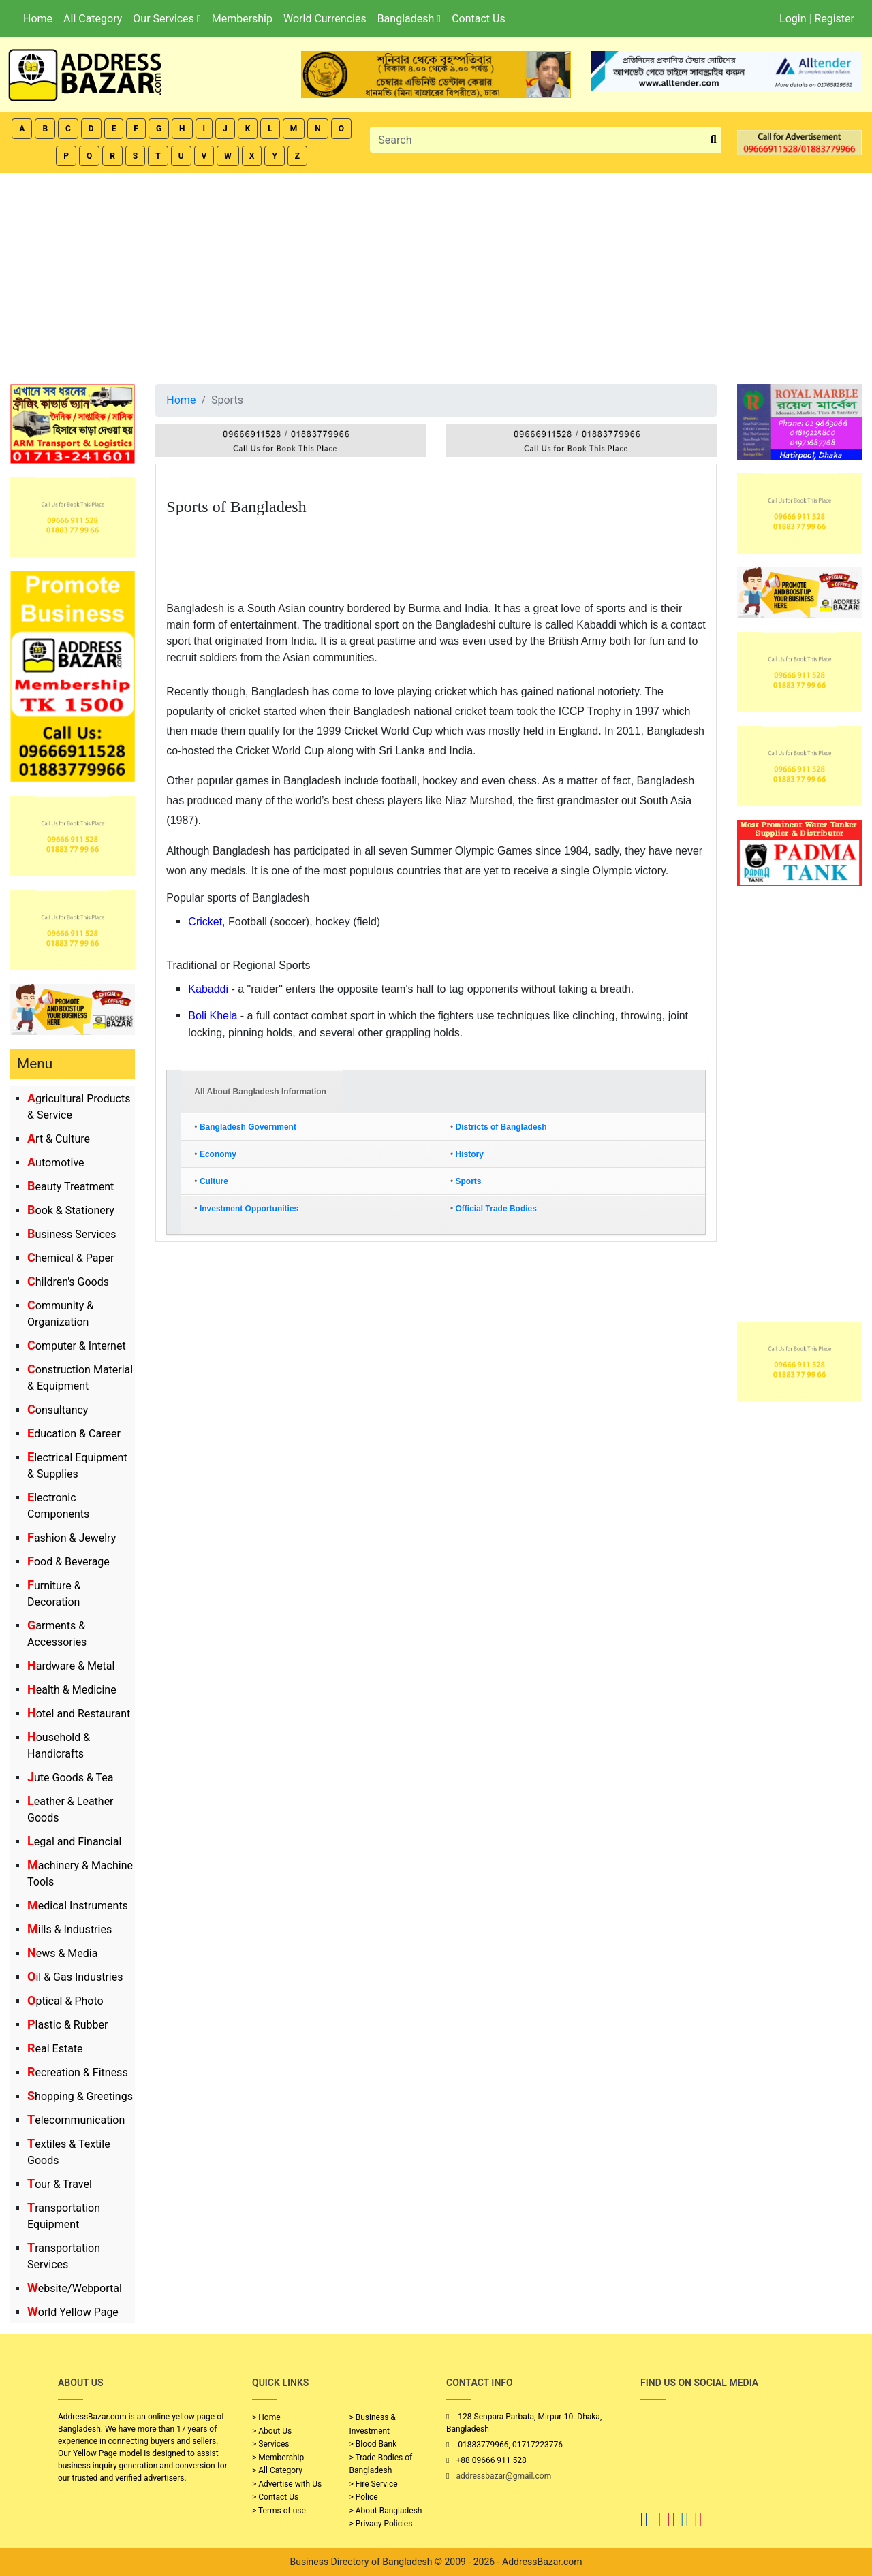 The image size is (872, 2576). I want to click on World Yellow Page, so click(73, 2312).